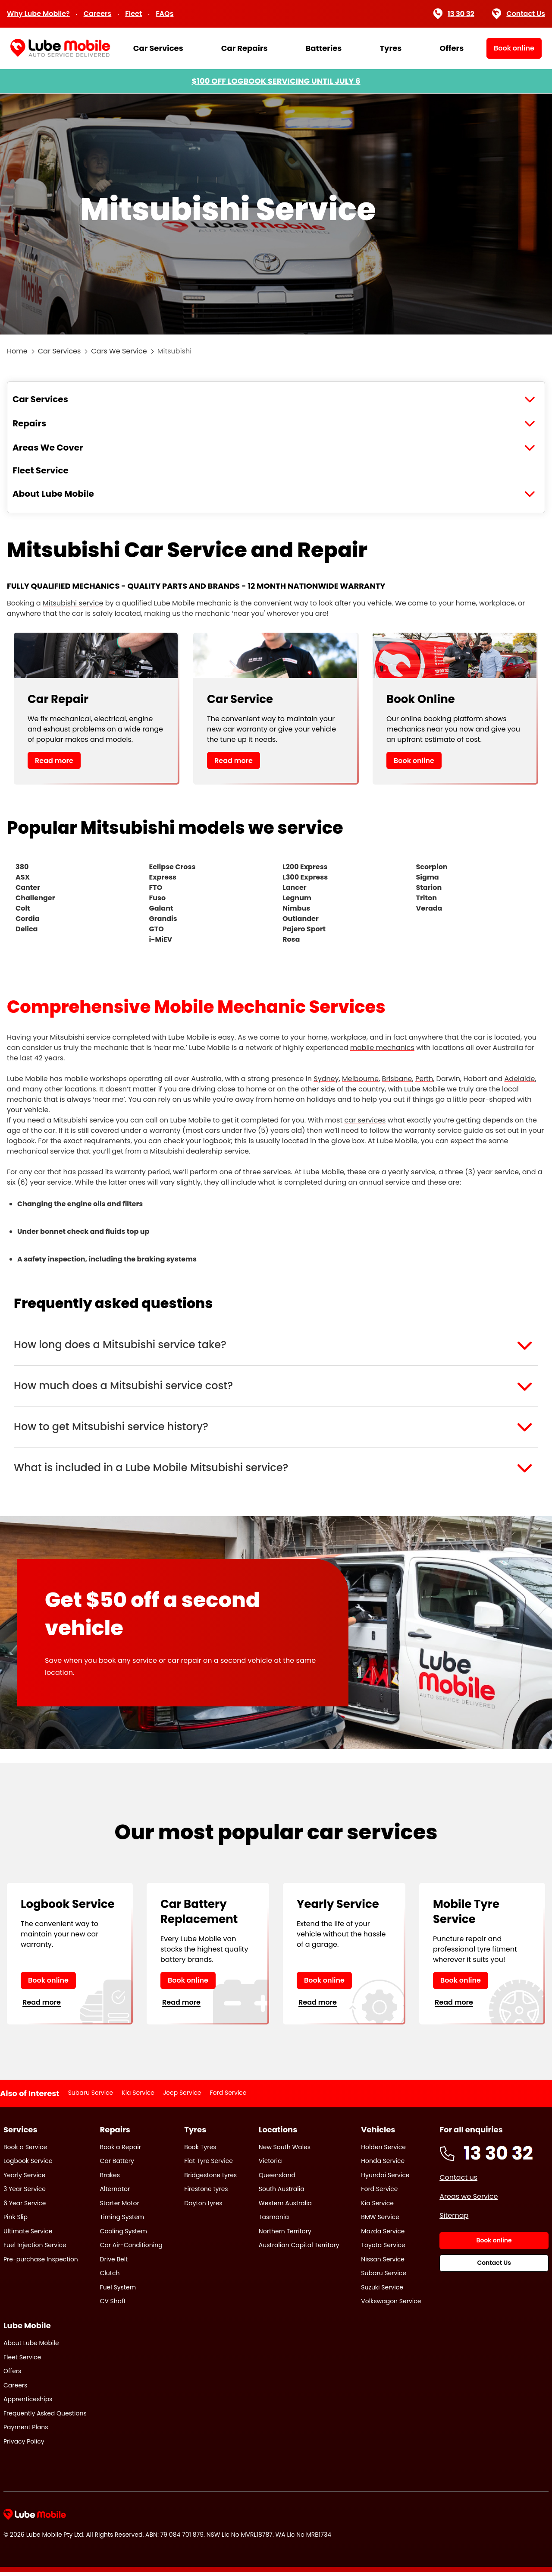  I want to click on Western Australia, so click(285, 2206).